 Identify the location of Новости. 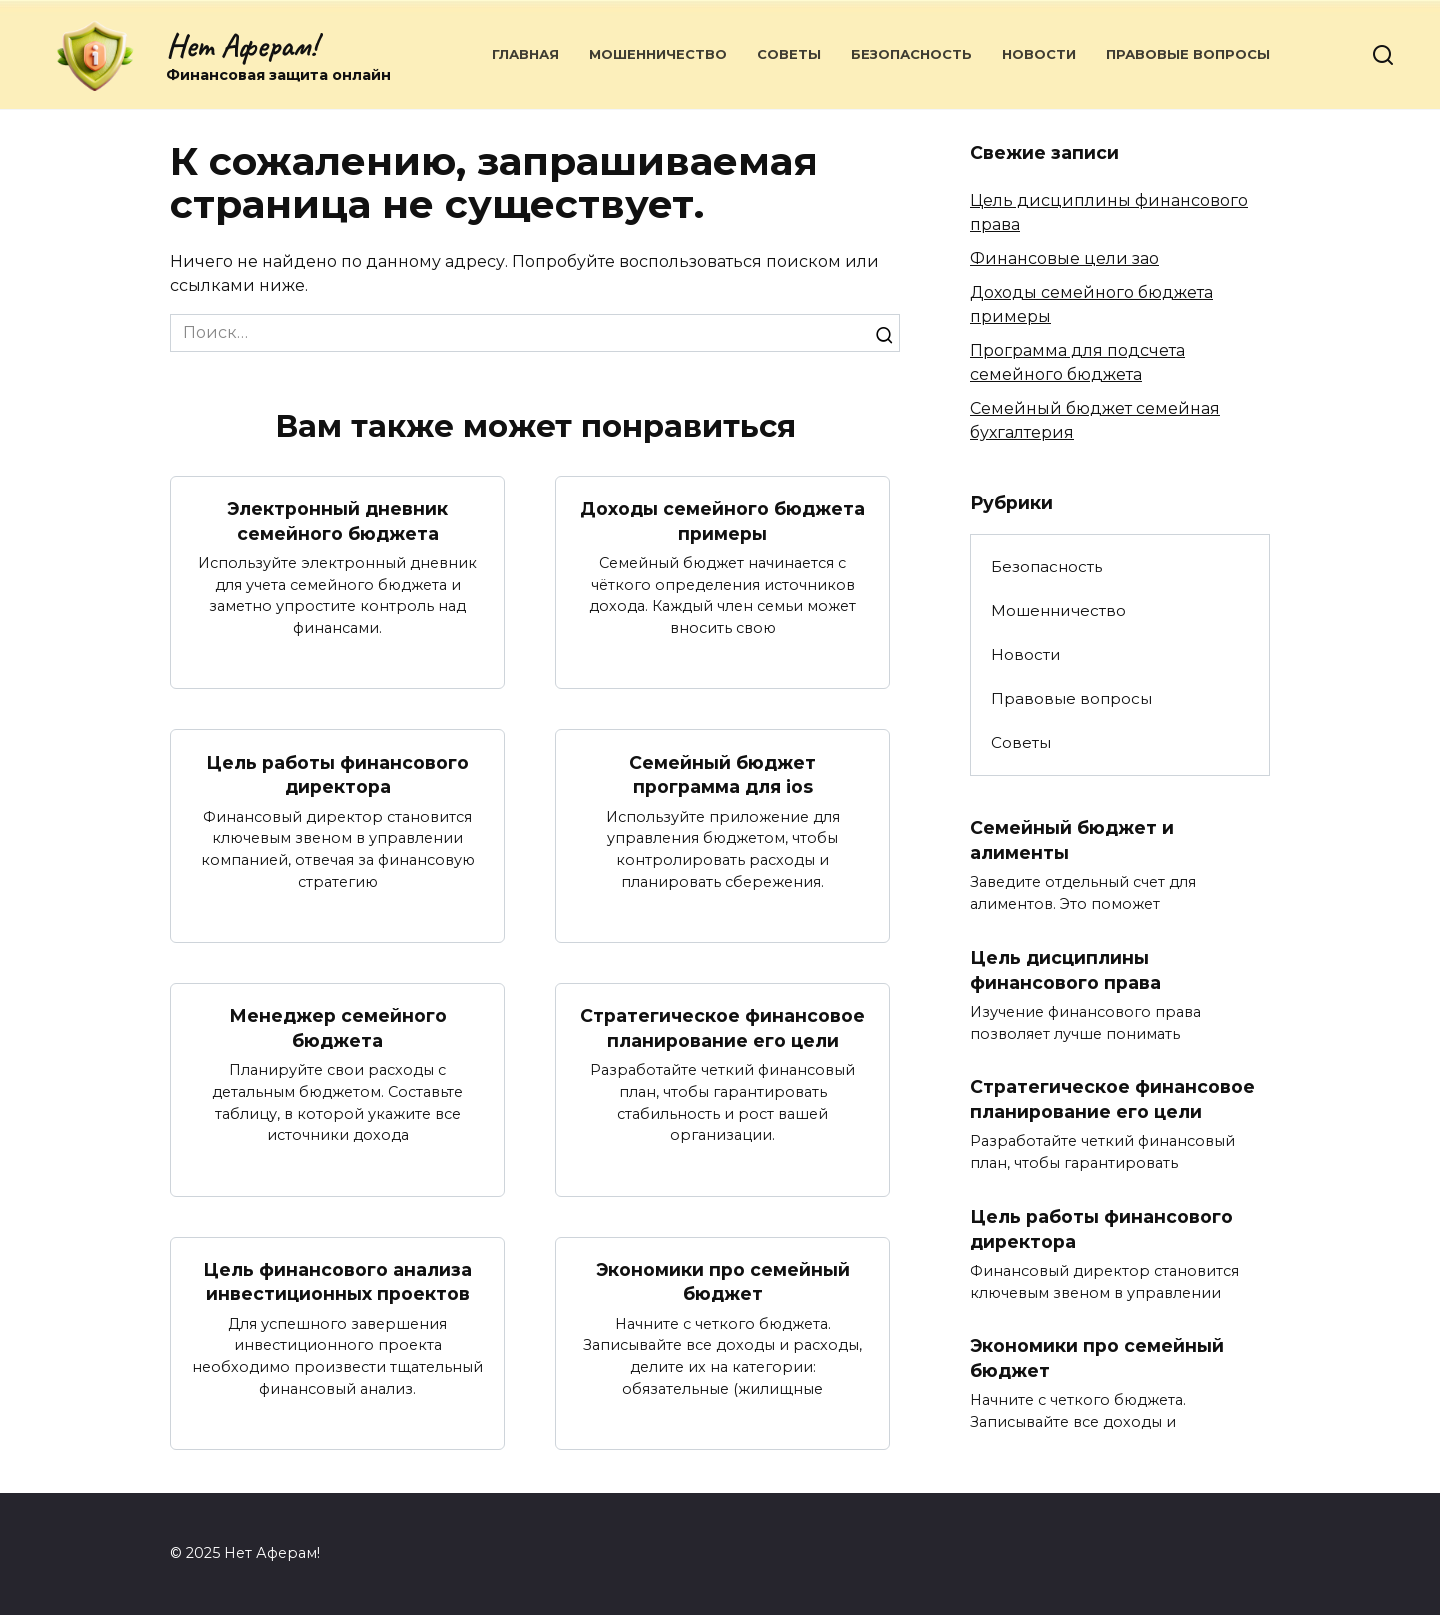
(1039, 54).